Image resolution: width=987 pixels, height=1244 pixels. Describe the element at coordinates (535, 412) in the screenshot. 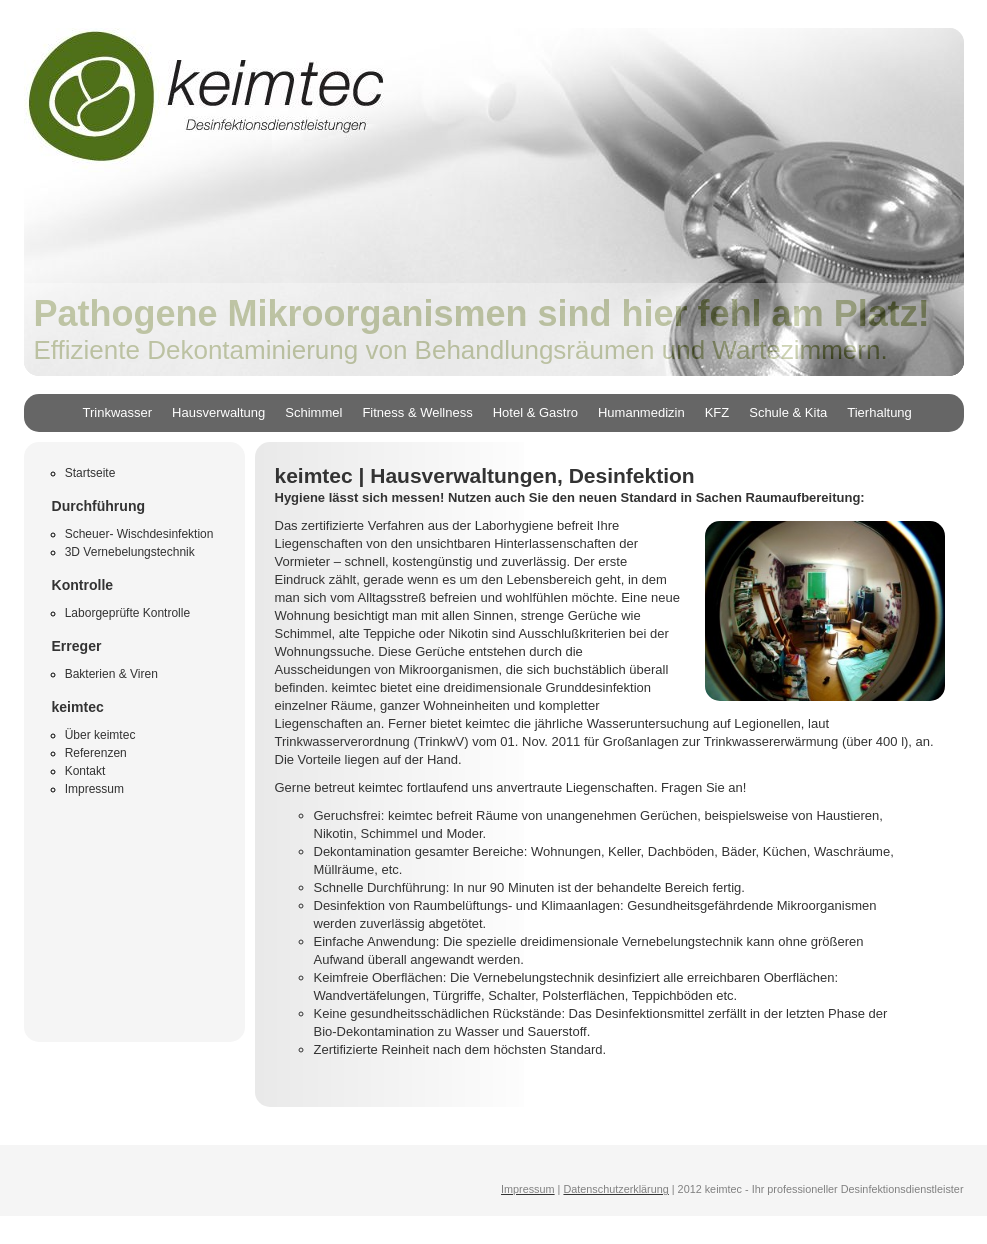

I see `Hotel & Gastro` at that location.